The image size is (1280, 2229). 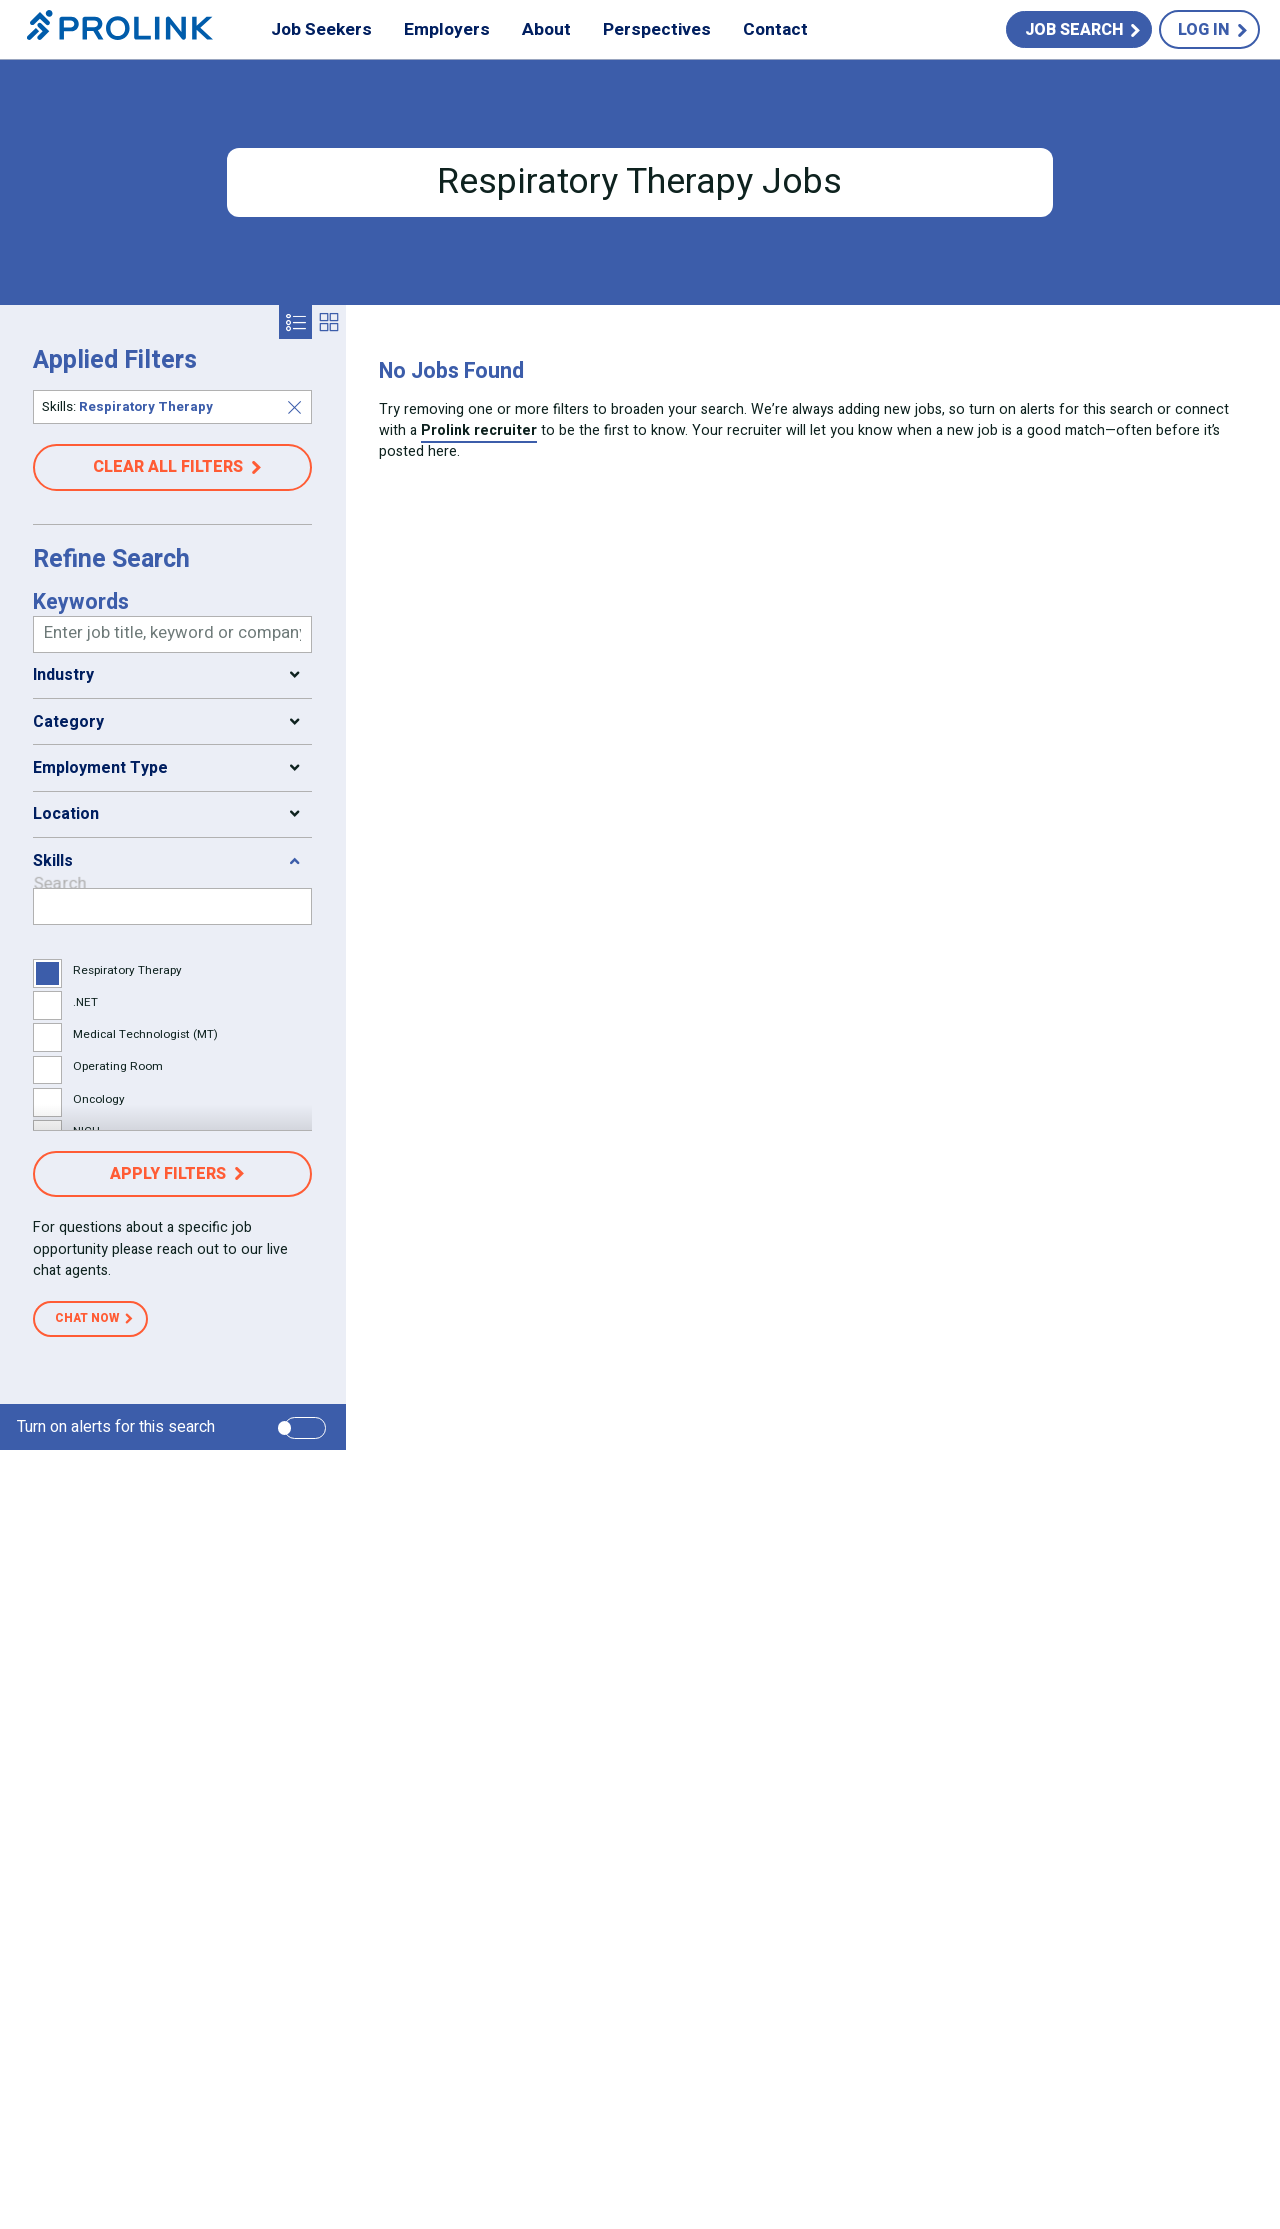 I want to click on Prolink, so click(x=120, y=30).